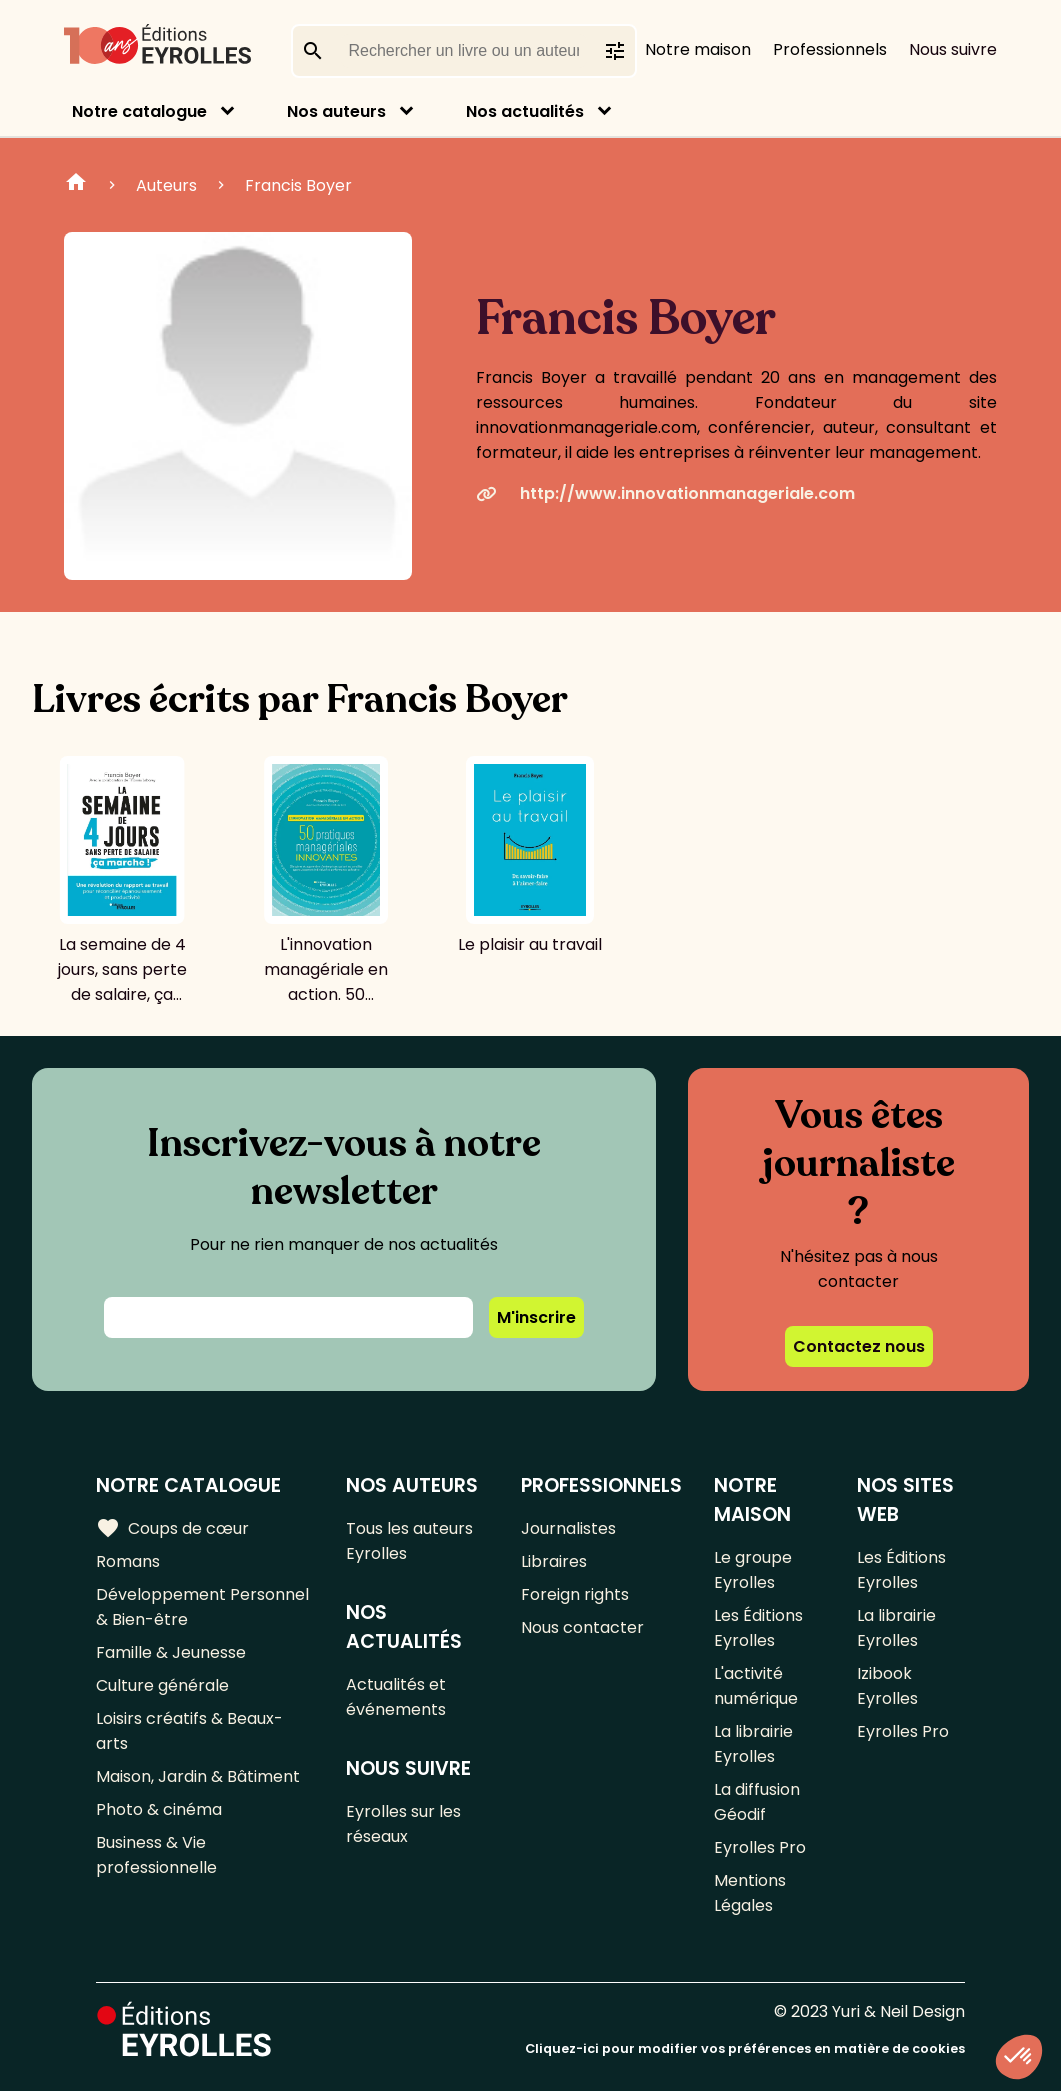 Image resolution: width=1061 pixels, height=2091 pixels. Describe the element at coordinates (171, 1652) in the screenshot. I see `Famille & Jeunesse` at that location.